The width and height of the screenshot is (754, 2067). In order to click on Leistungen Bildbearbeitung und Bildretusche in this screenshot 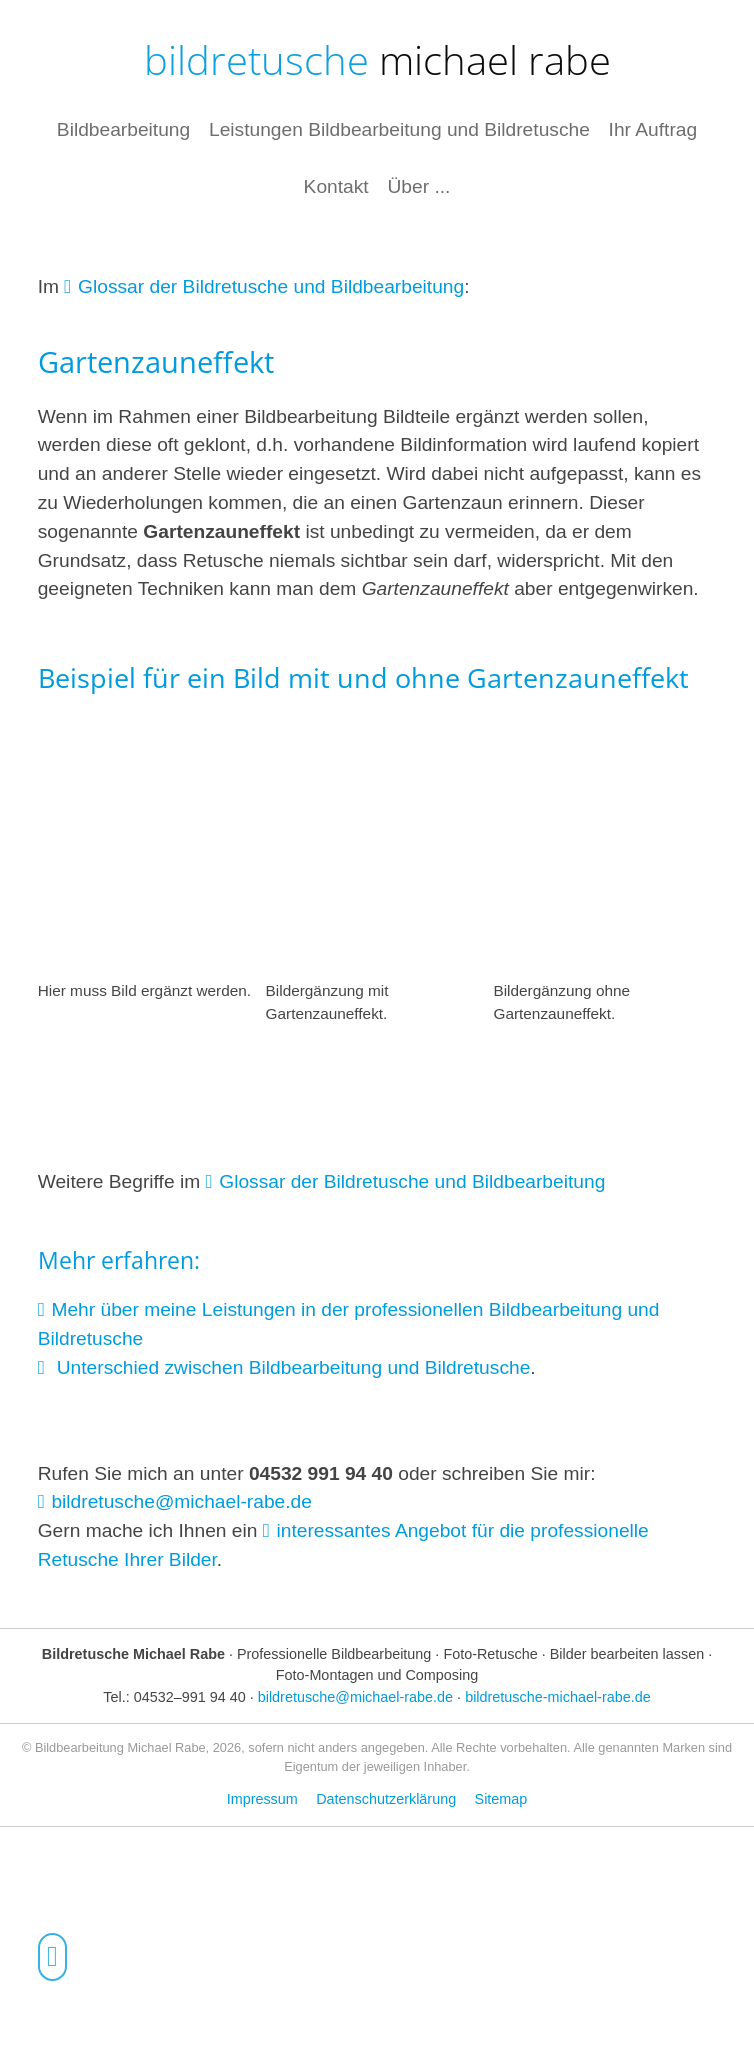, I will do `click(399, 128)`.